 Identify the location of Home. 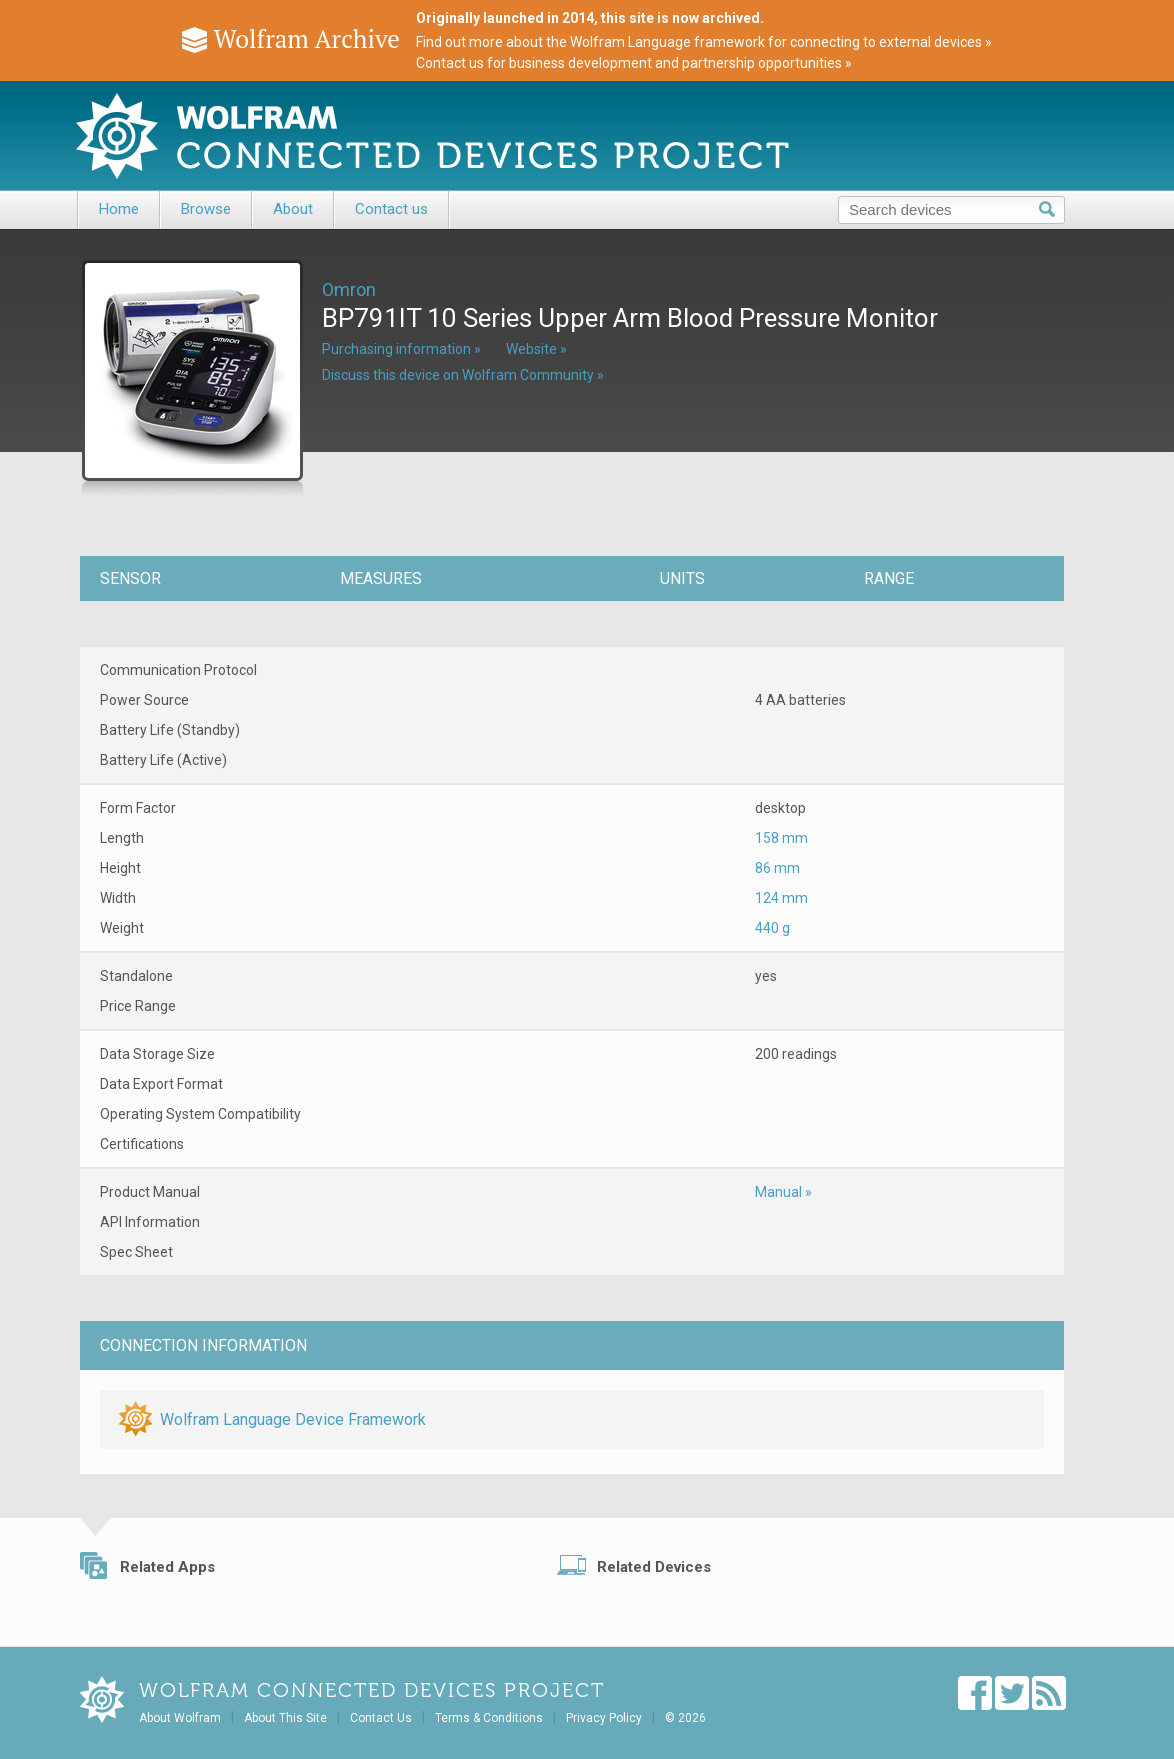
(119, 209).